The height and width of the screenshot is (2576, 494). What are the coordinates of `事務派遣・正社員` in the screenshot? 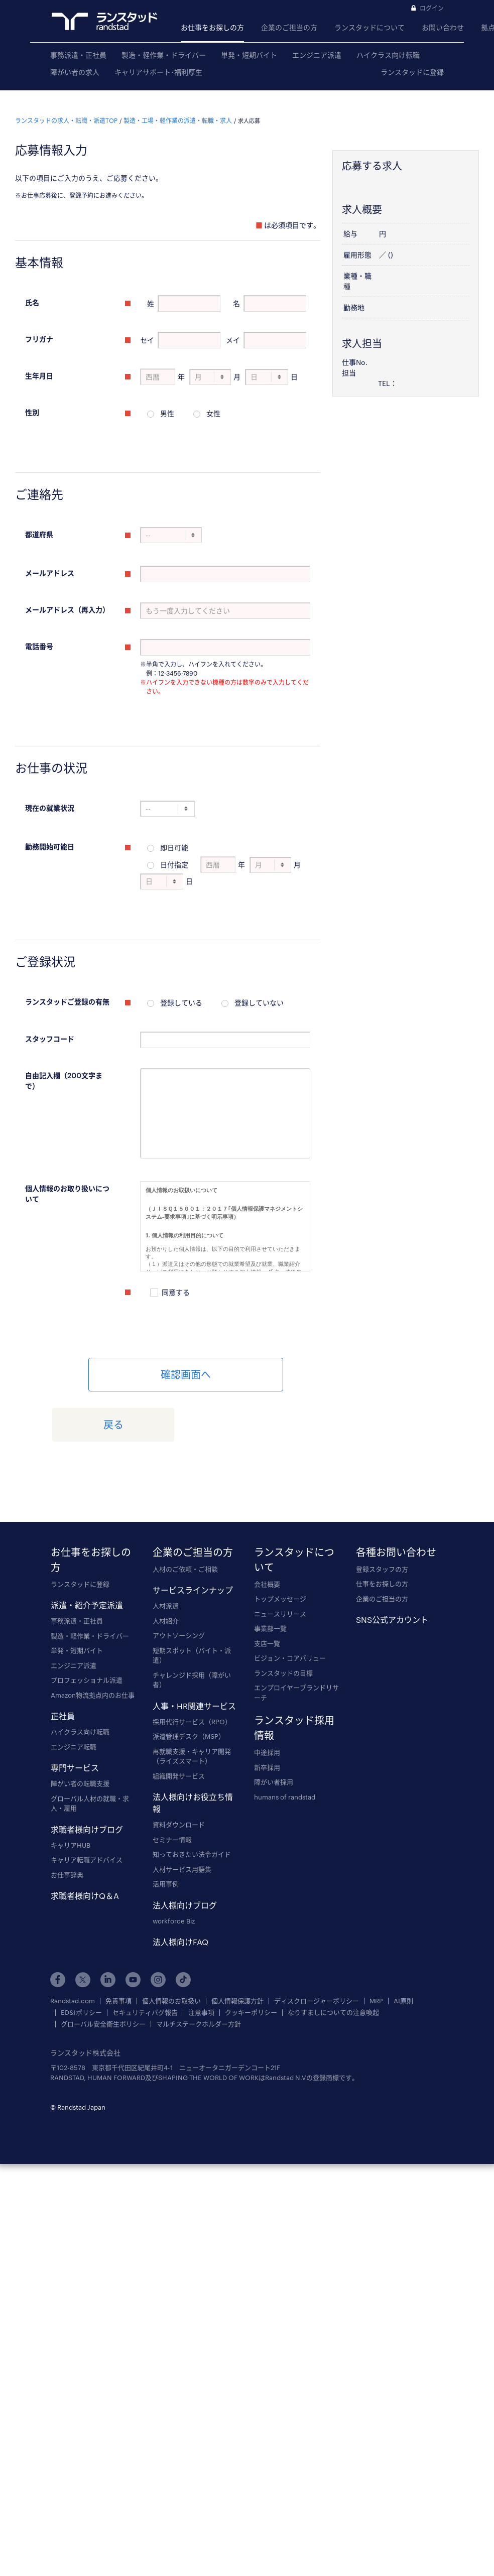 It's located at (78, 55).